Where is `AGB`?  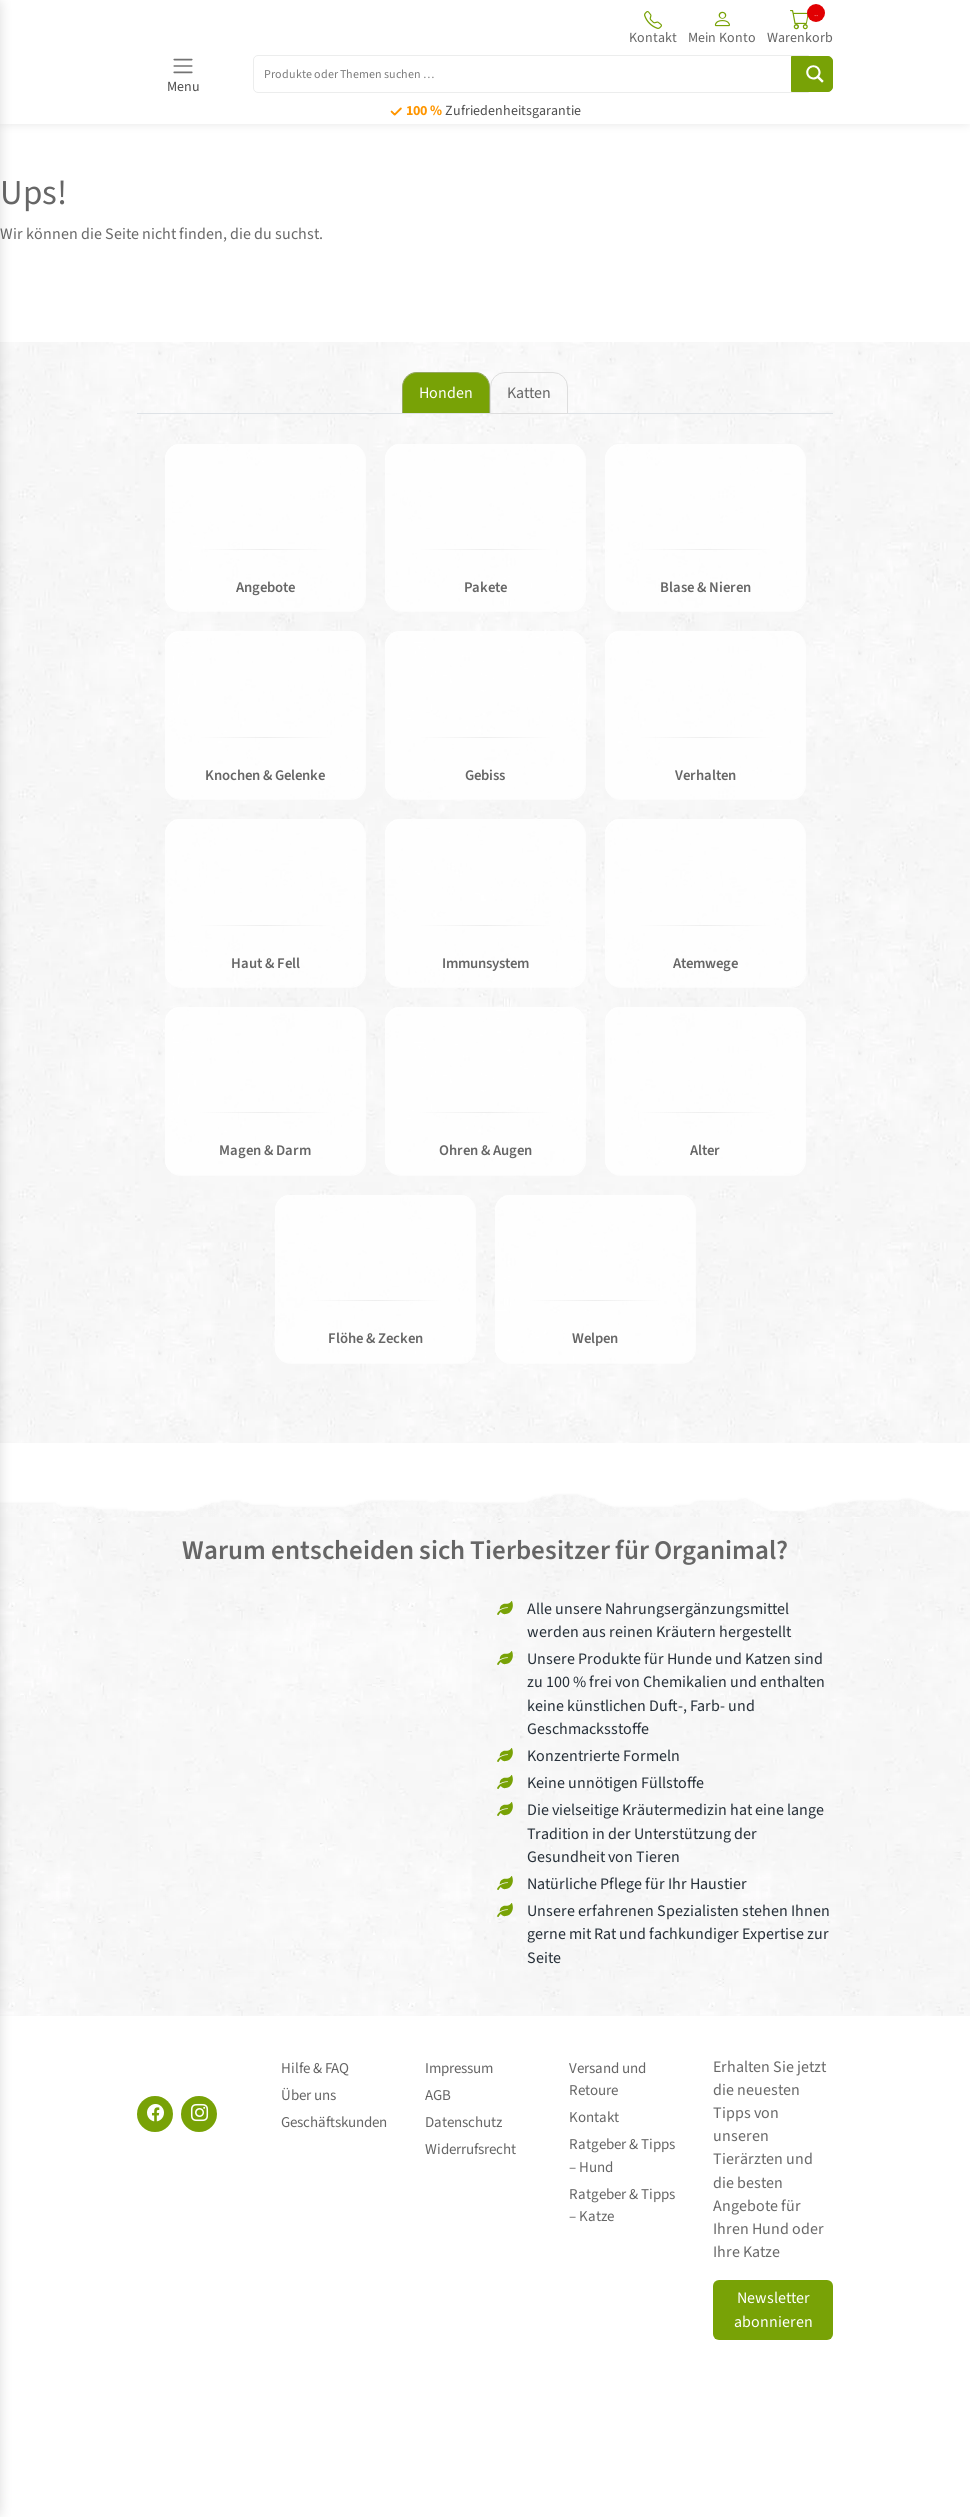 AGB is located at coordinates (438, 2097).